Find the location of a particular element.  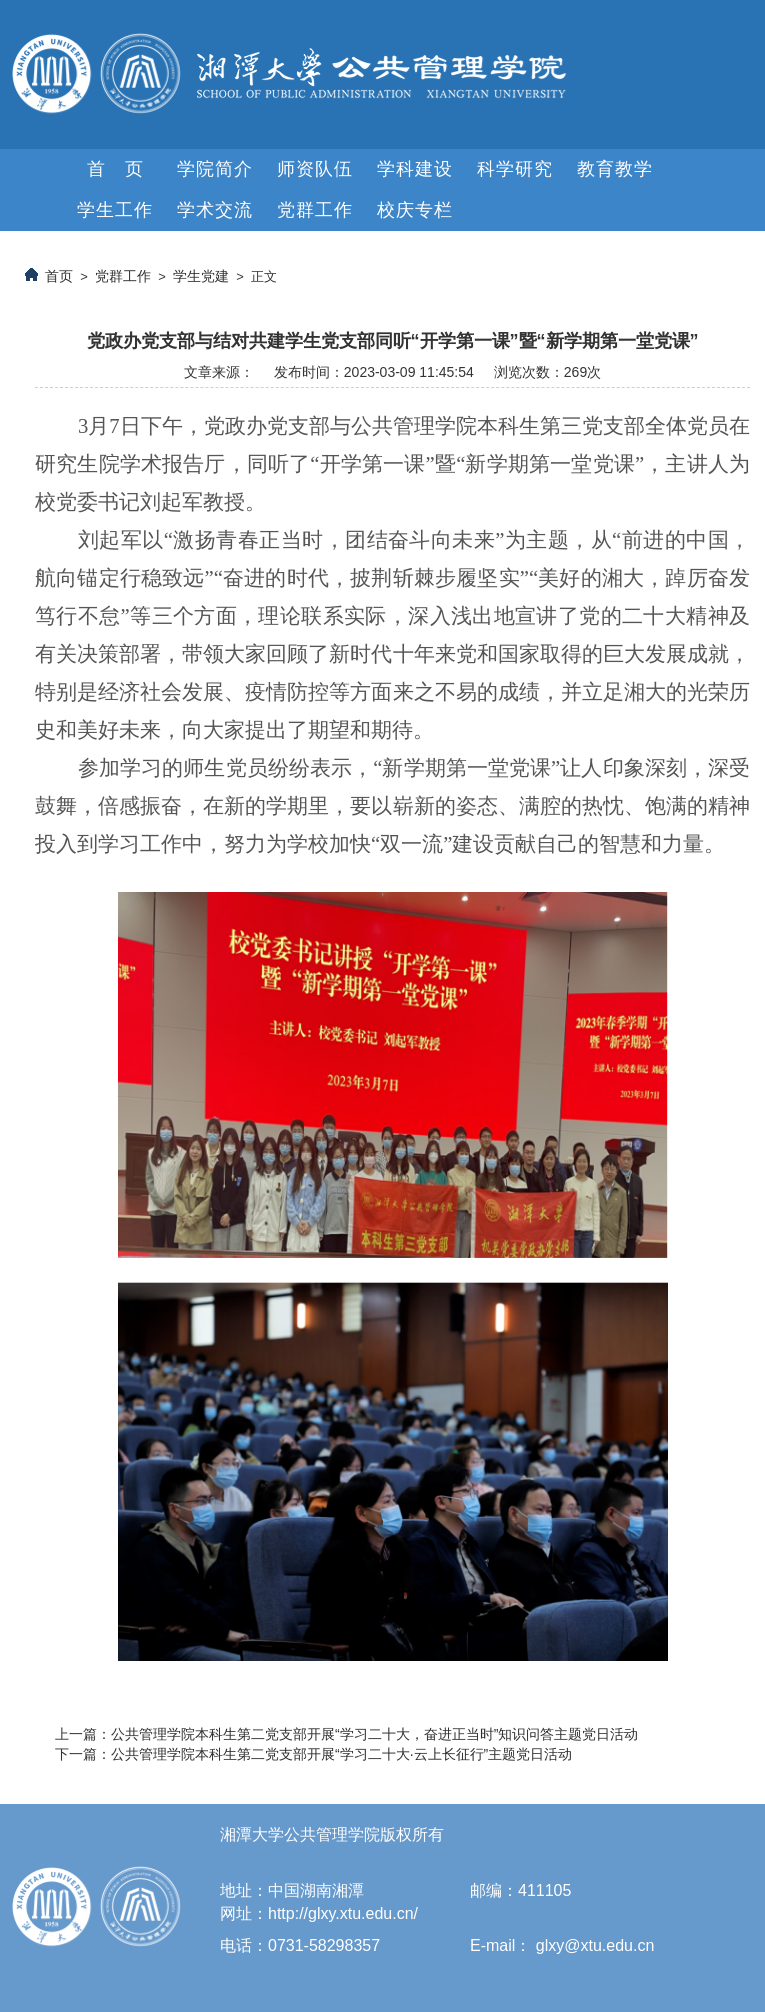

学术交流 is located at coordinates (215, 210).